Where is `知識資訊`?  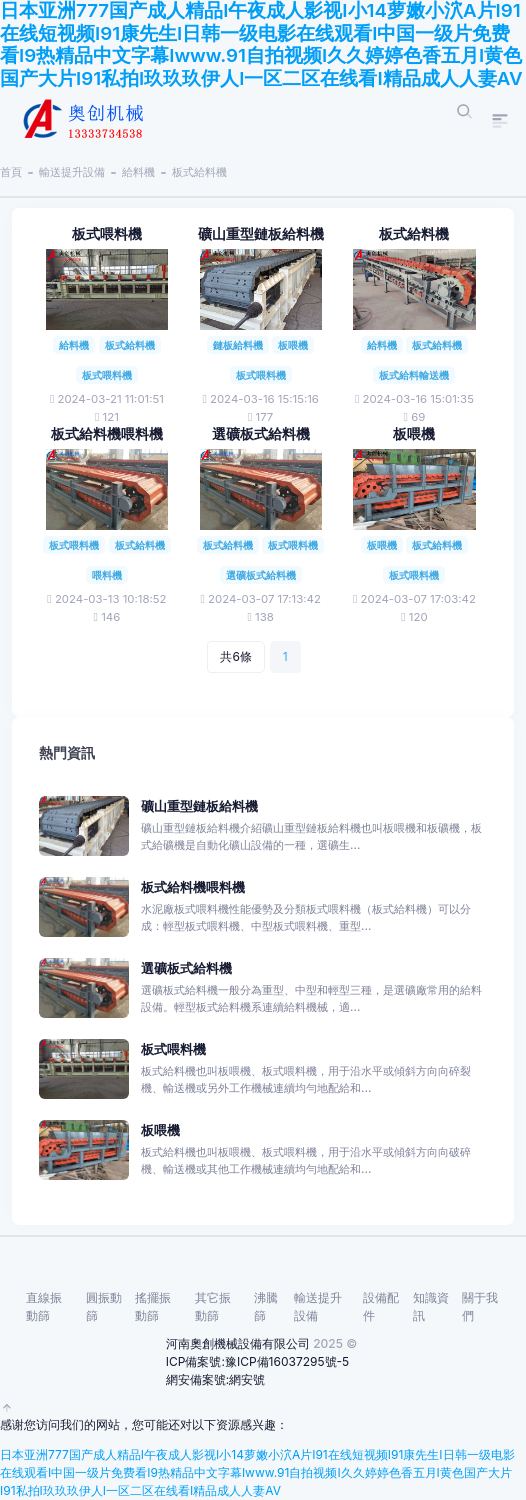 知識資訊 is located at coordinates (431, 1306).